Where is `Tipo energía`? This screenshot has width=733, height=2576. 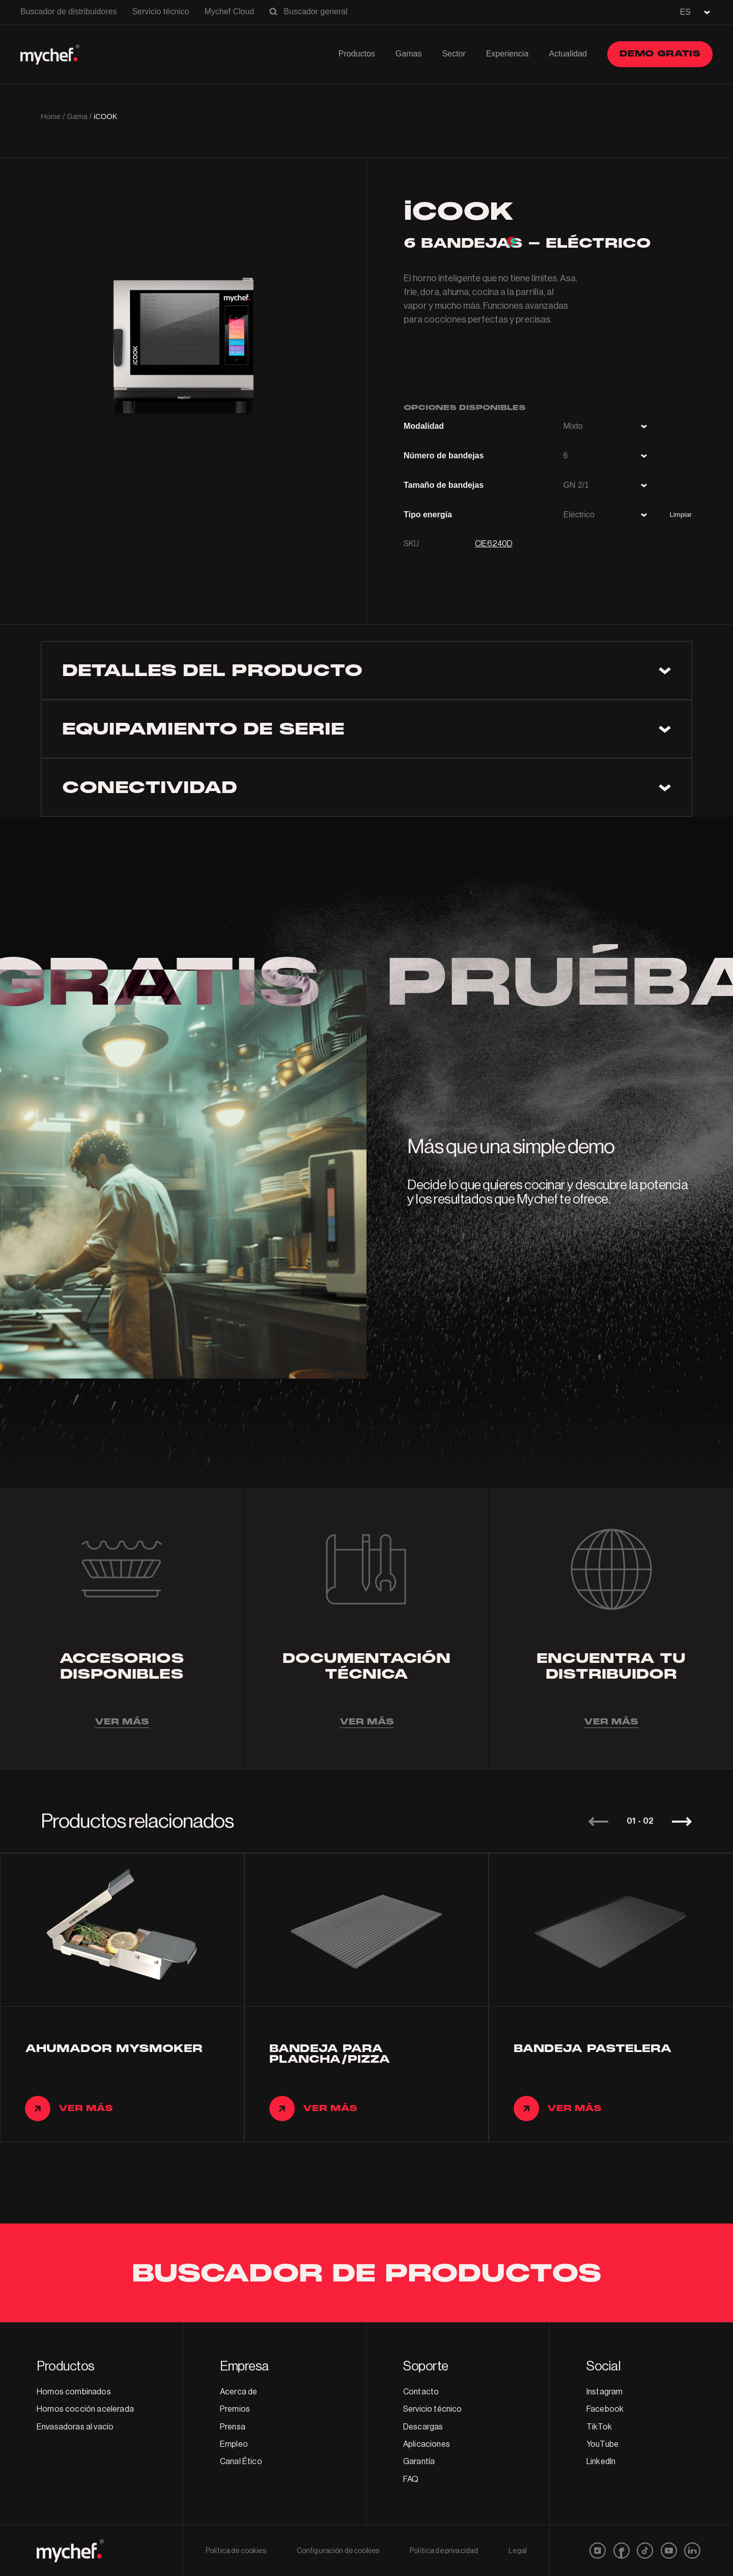 Tipo energía is located at coordinates (428, 514).